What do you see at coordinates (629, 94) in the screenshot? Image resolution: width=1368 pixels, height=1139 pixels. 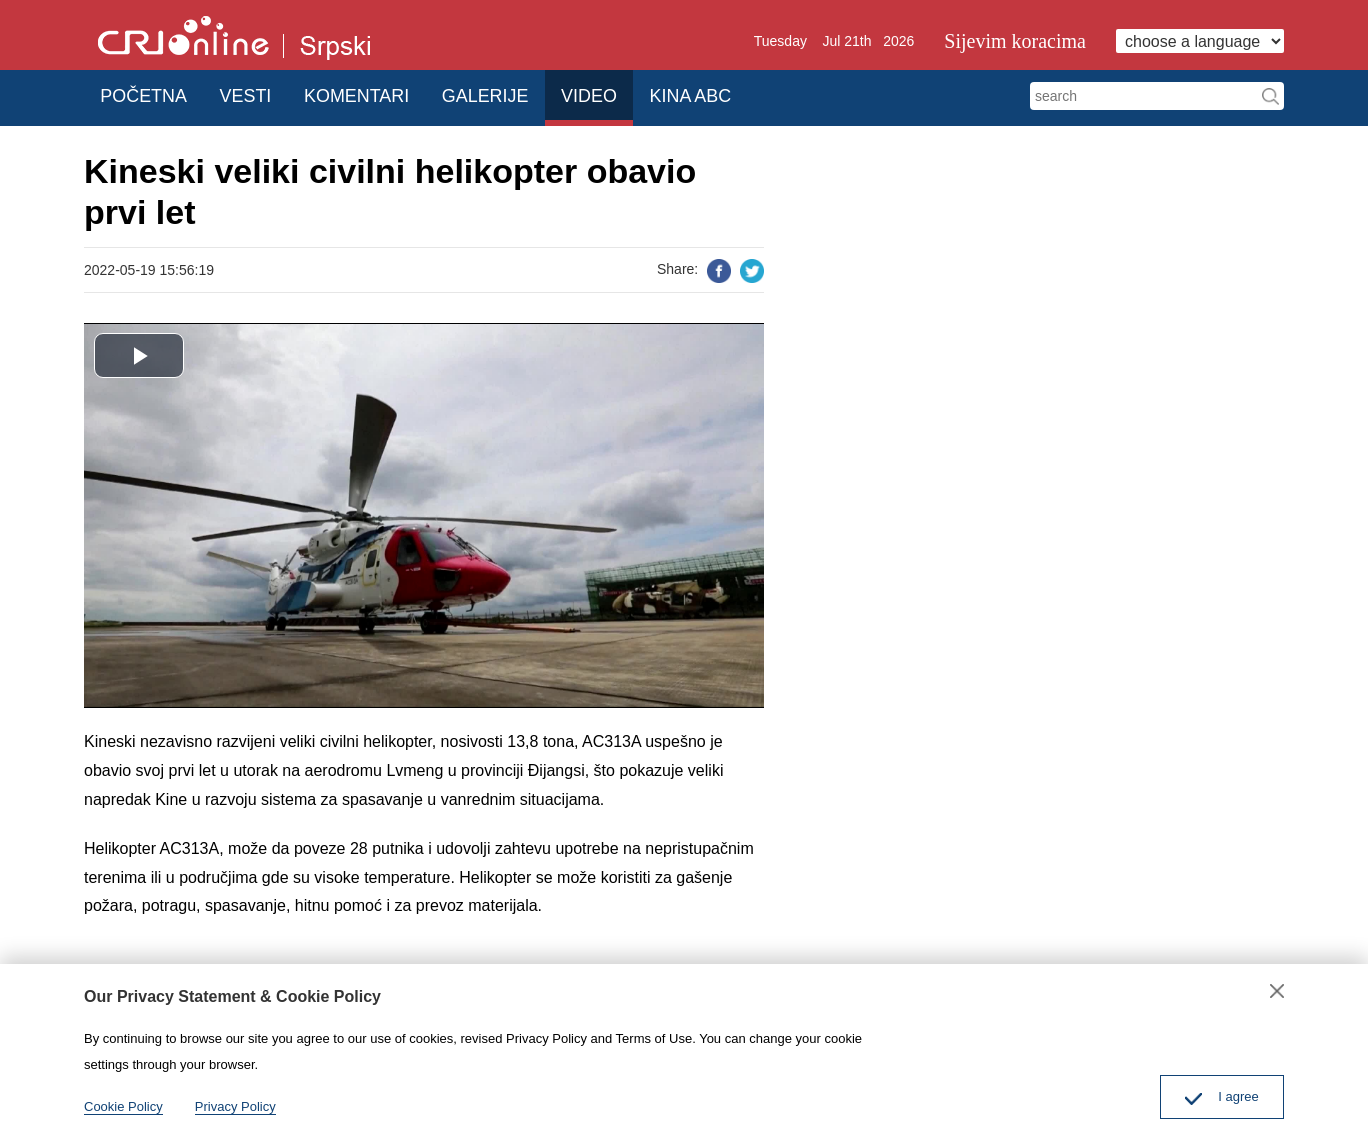 I see `VIDEO` at bounding box center [629, 94].